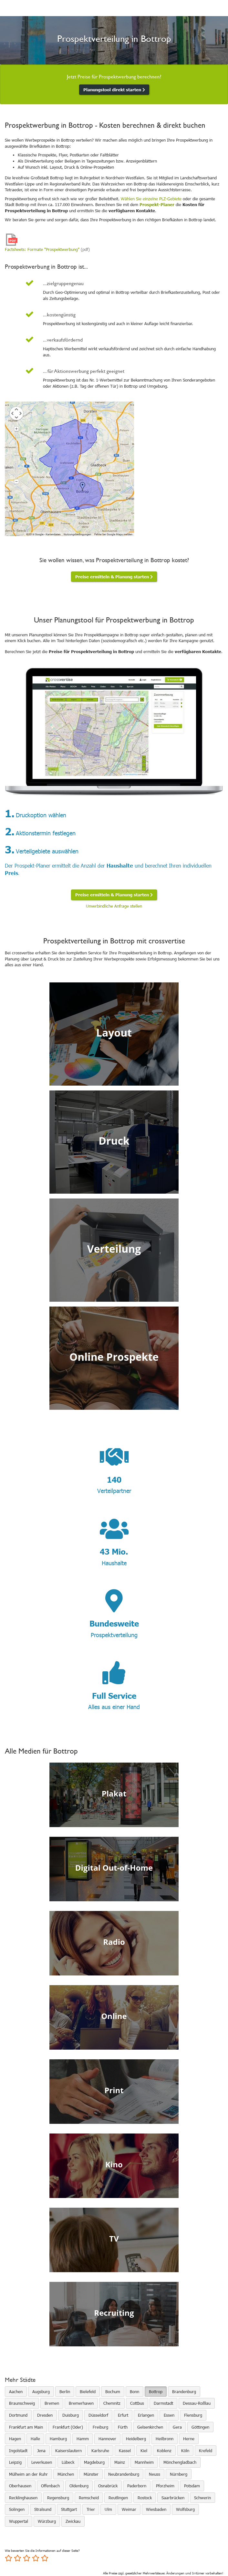 The image size is (228, 2576). What do you see at coordinates (118, 2497) in the screenshot?
I see `Reutlingen` at bounding box center [118, 2497].